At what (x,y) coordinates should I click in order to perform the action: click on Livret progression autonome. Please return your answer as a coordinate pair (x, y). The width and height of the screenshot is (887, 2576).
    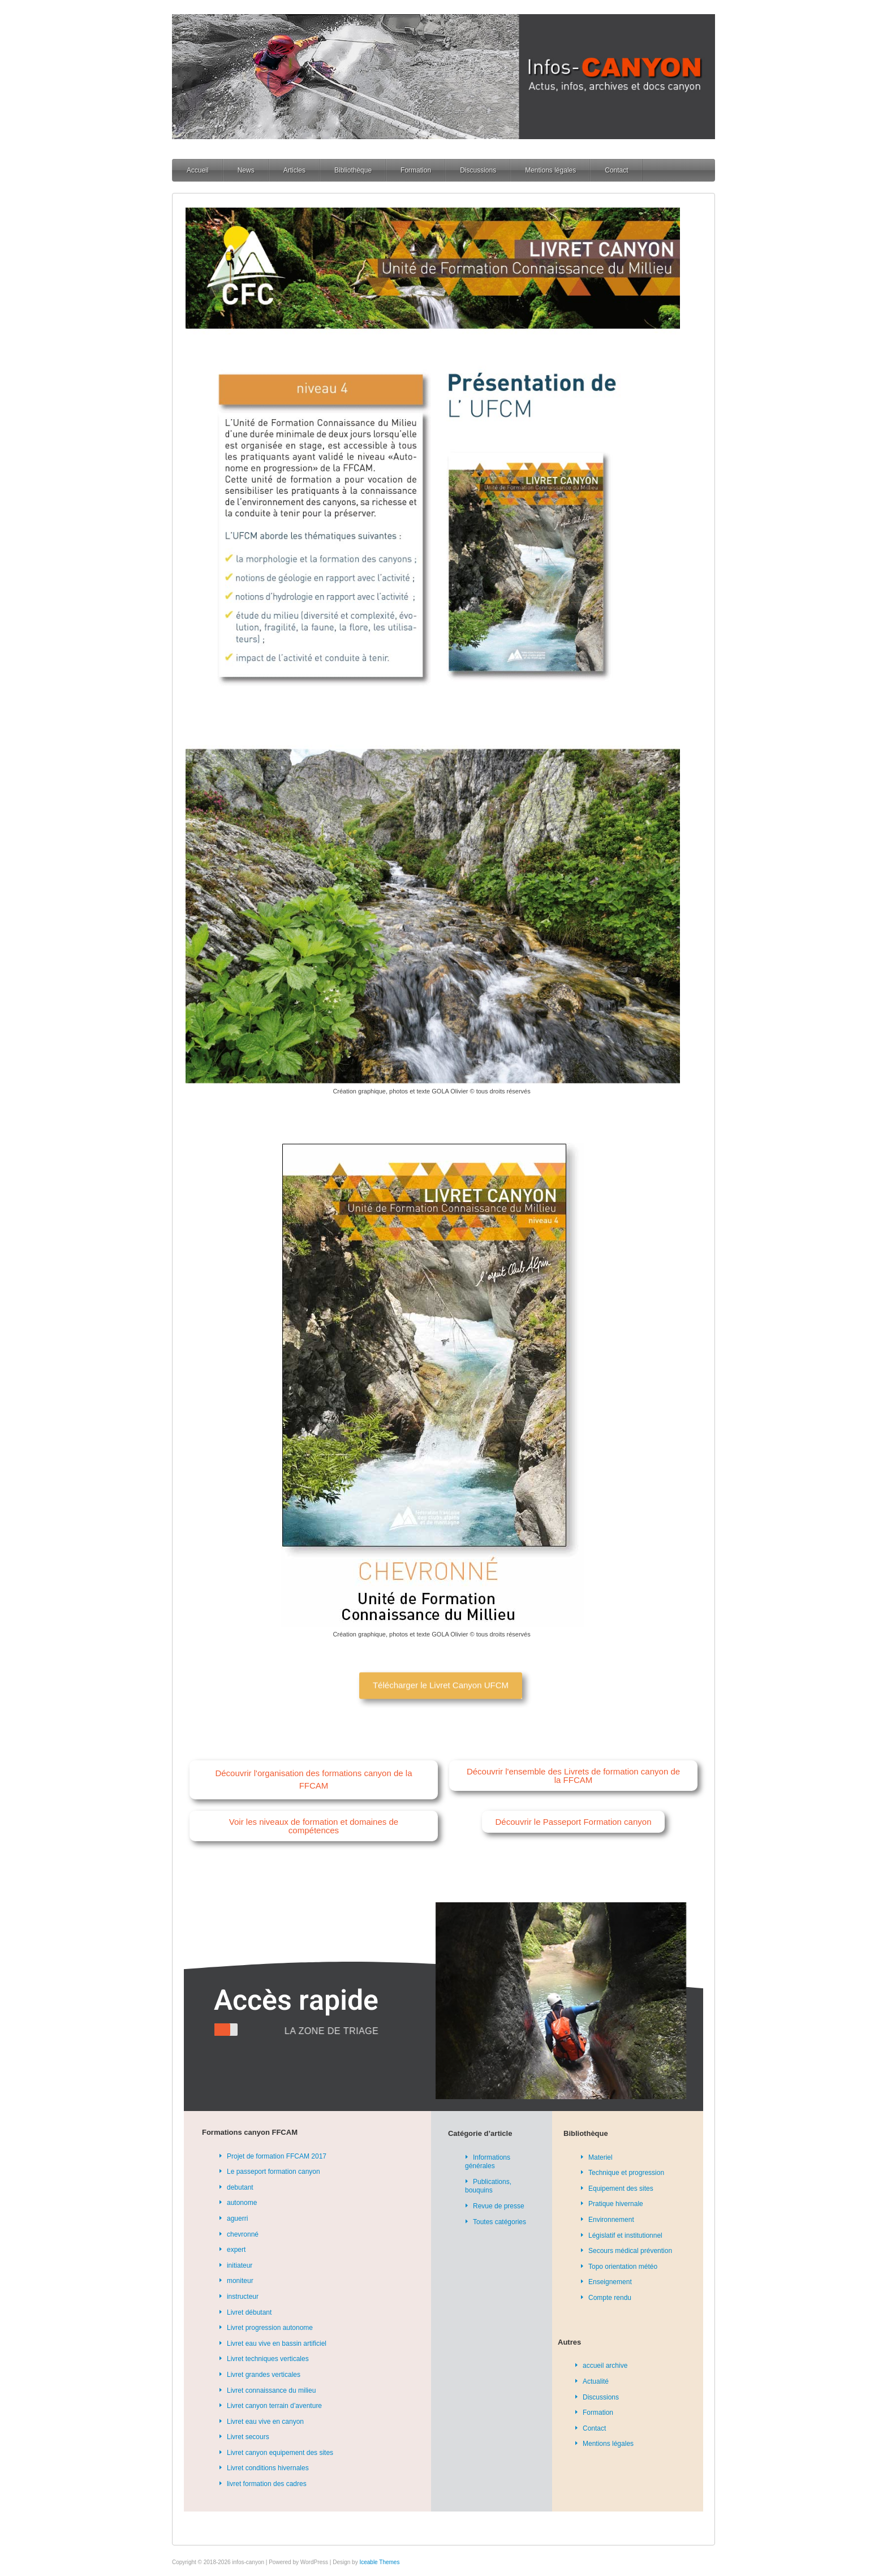
    Looking at the image, I should click on (270, 2328).